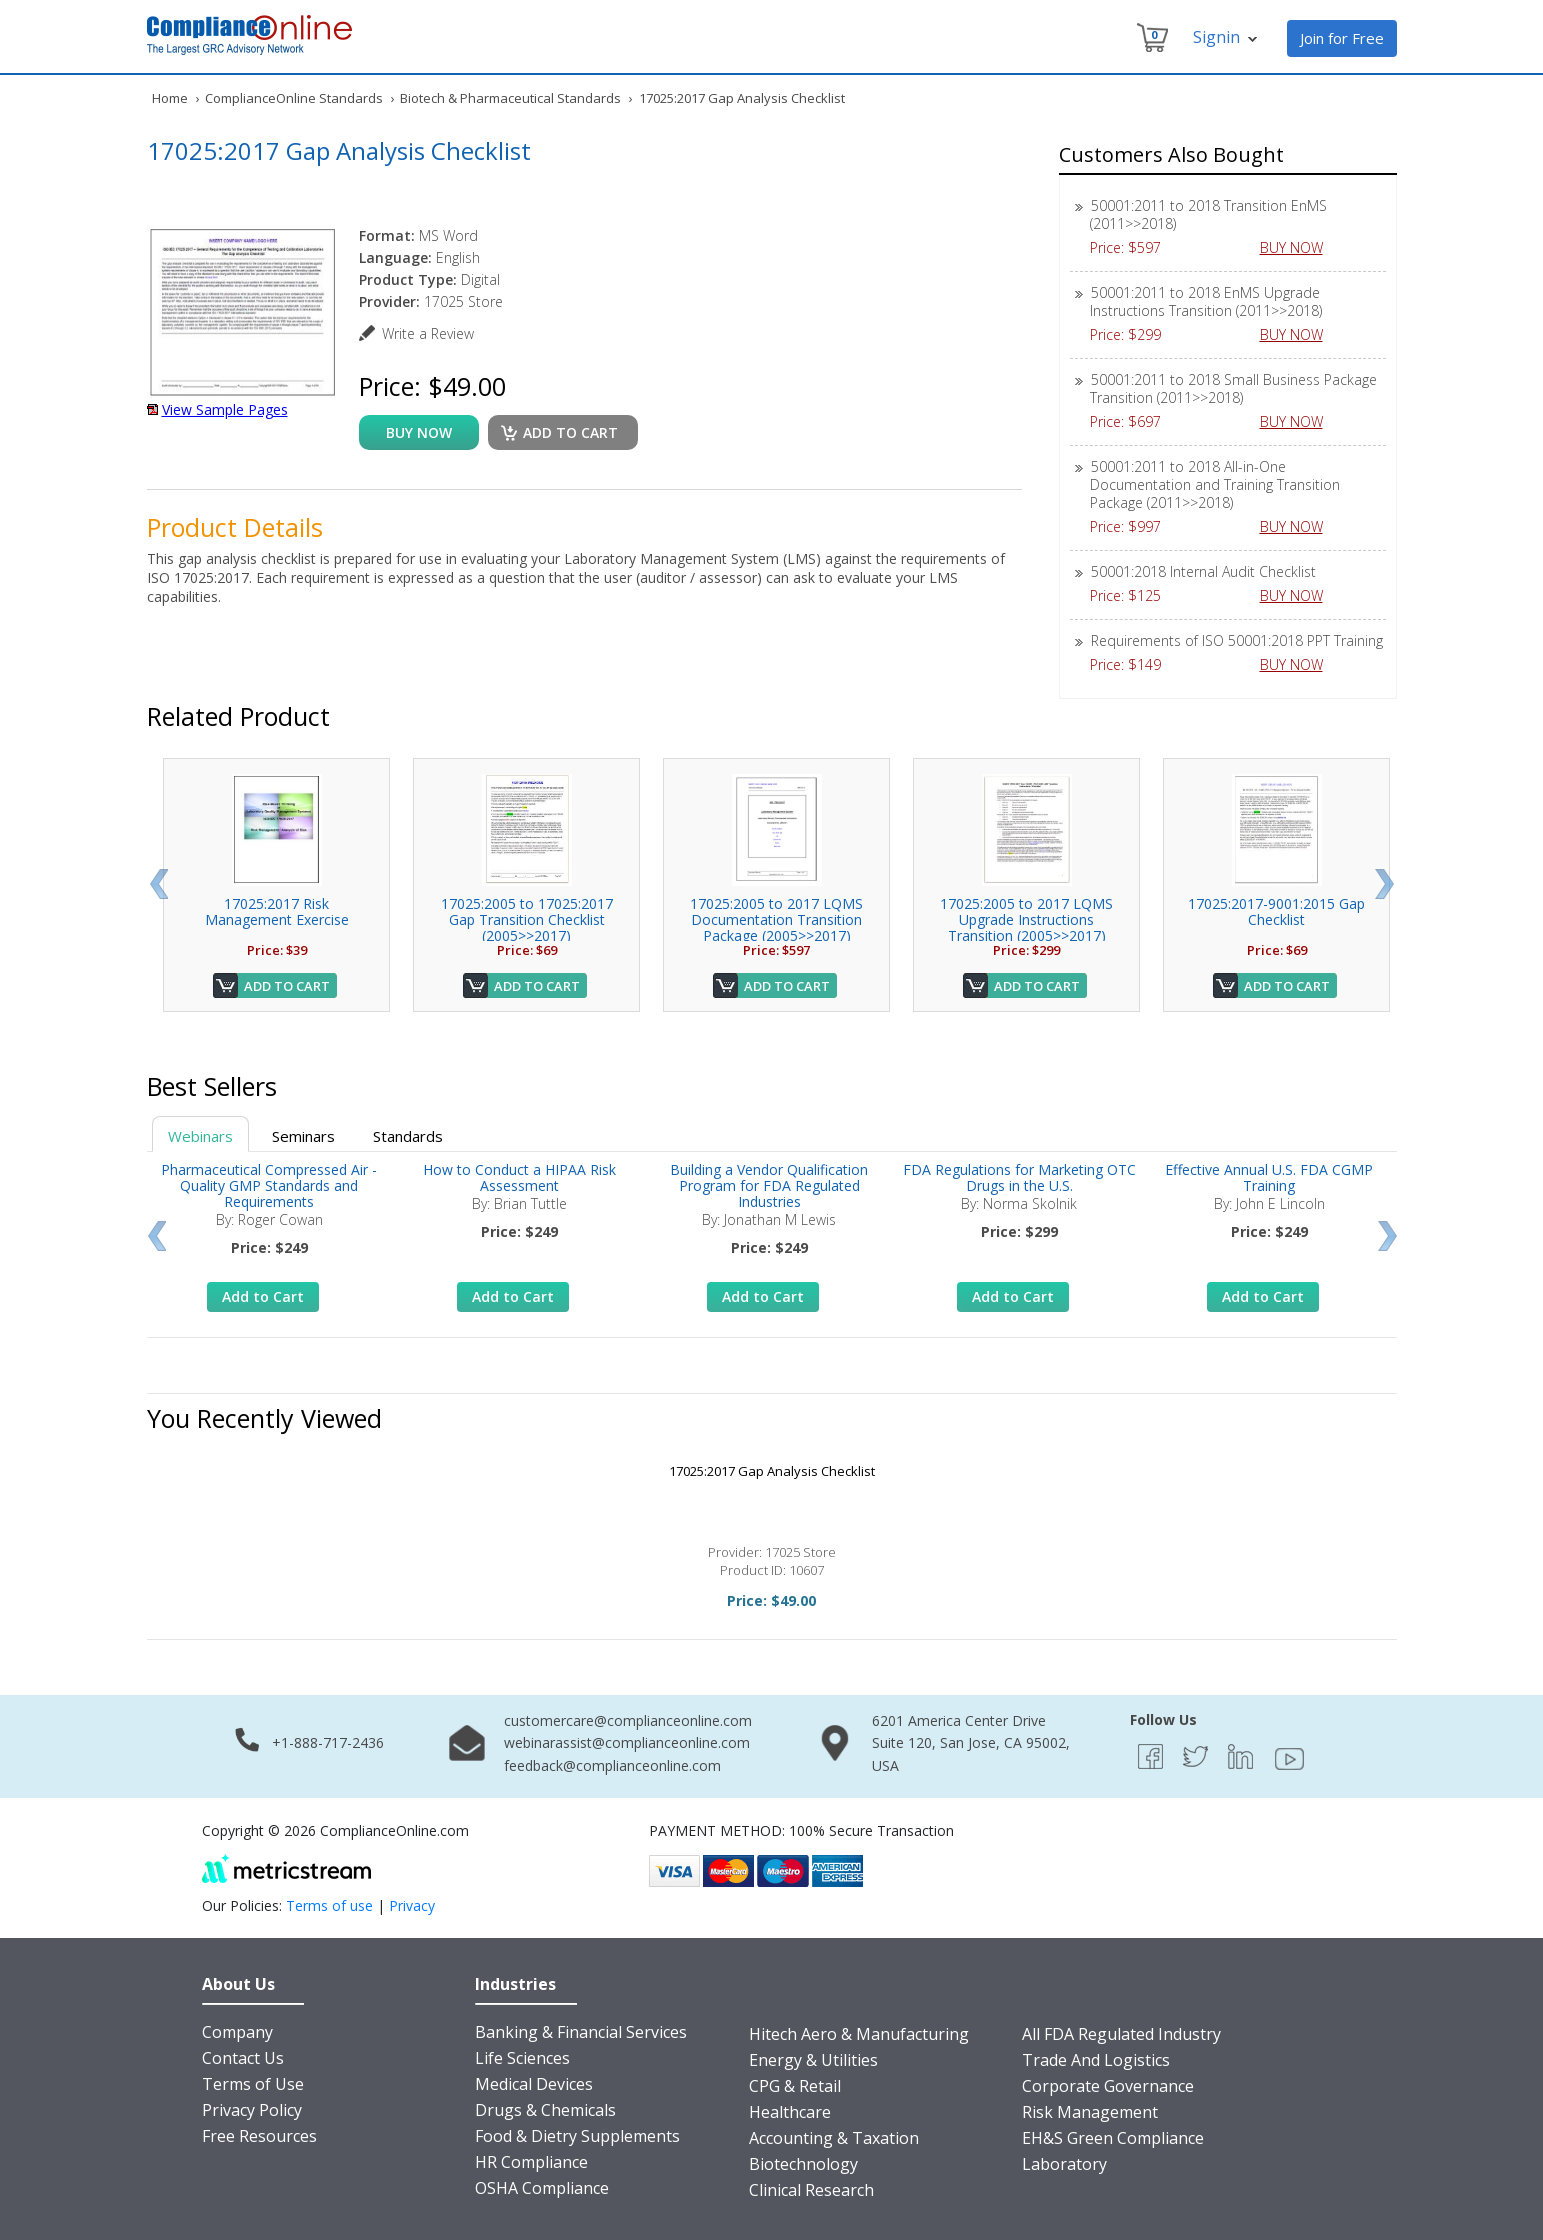 The height and width of the screenshot is (2240, 1543). Describe the element at coordinates (253, 2084) in the screenshot. I see `Terms of Use` at that location.